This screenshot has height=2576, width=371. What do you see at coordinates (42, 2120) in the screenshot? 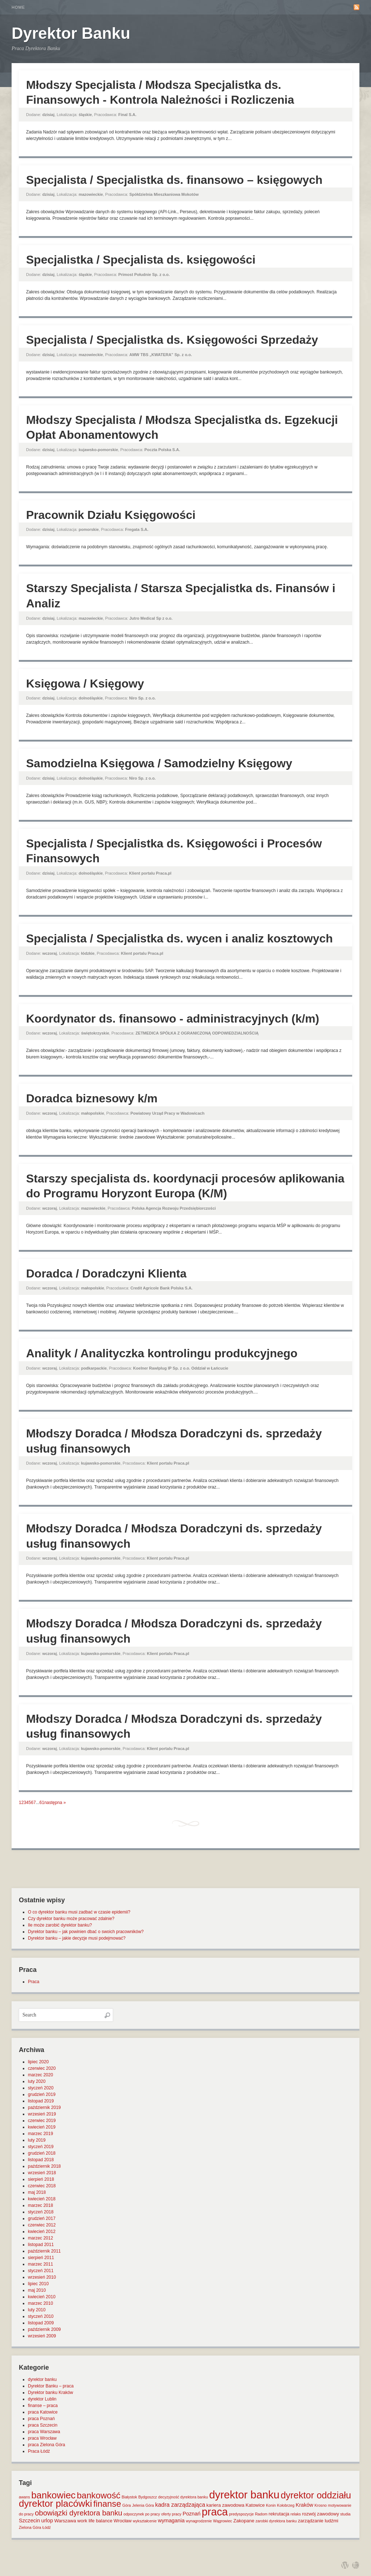
I see `czerwiec 2019` at bounding box center [42, 2120].